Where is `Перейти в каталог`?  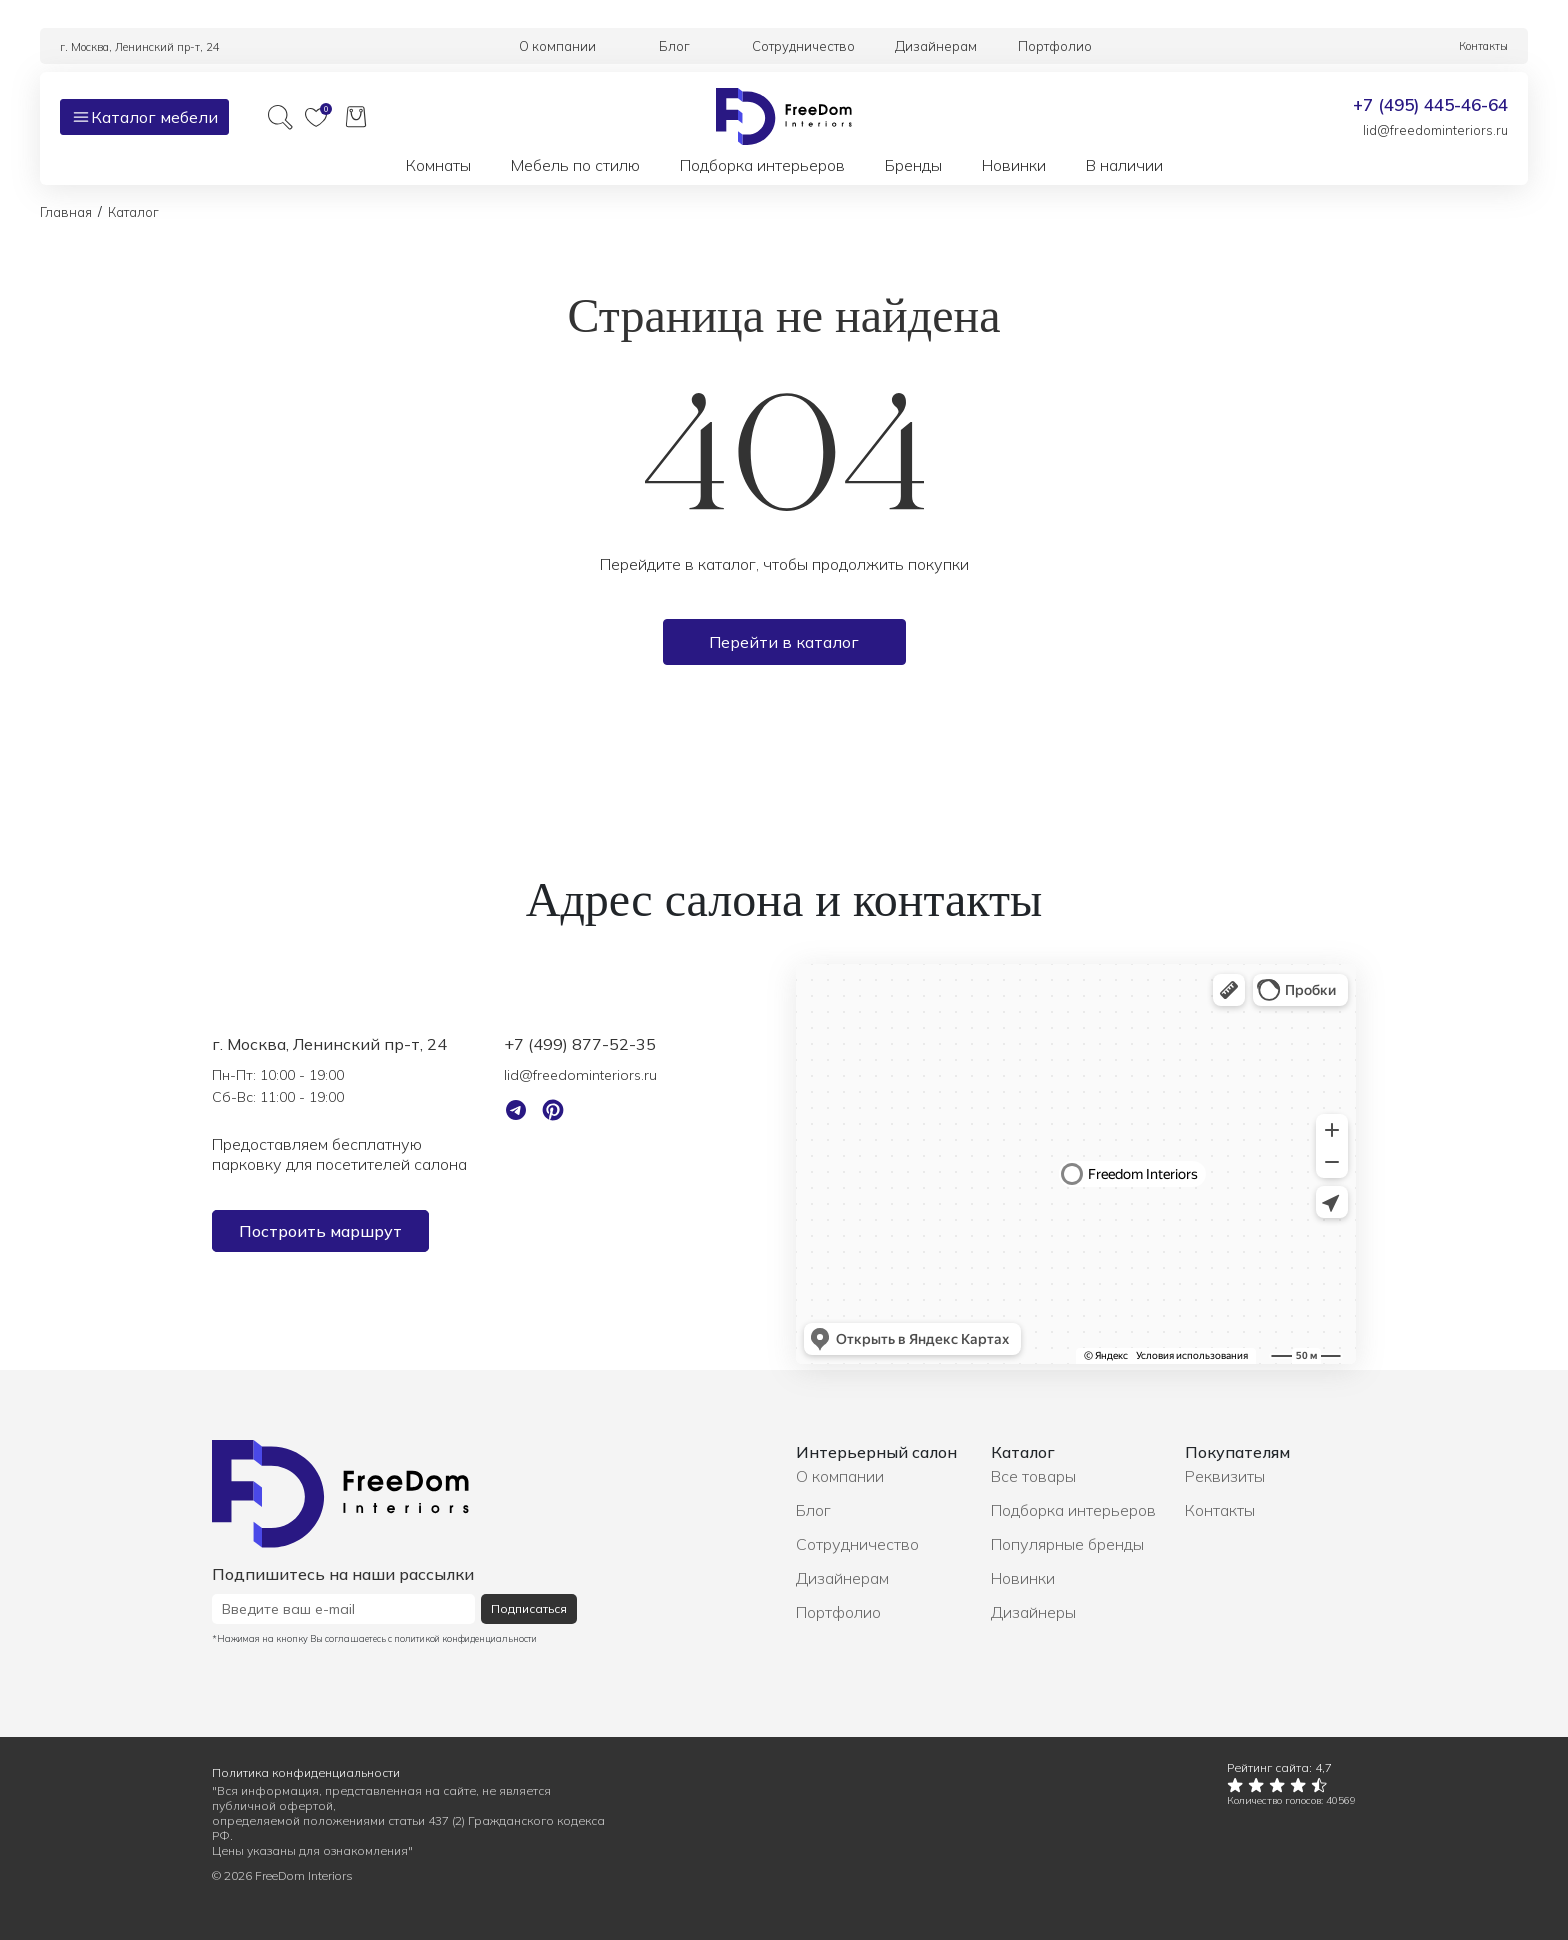
Перейти в каталог is located at coordinates (784, 642).